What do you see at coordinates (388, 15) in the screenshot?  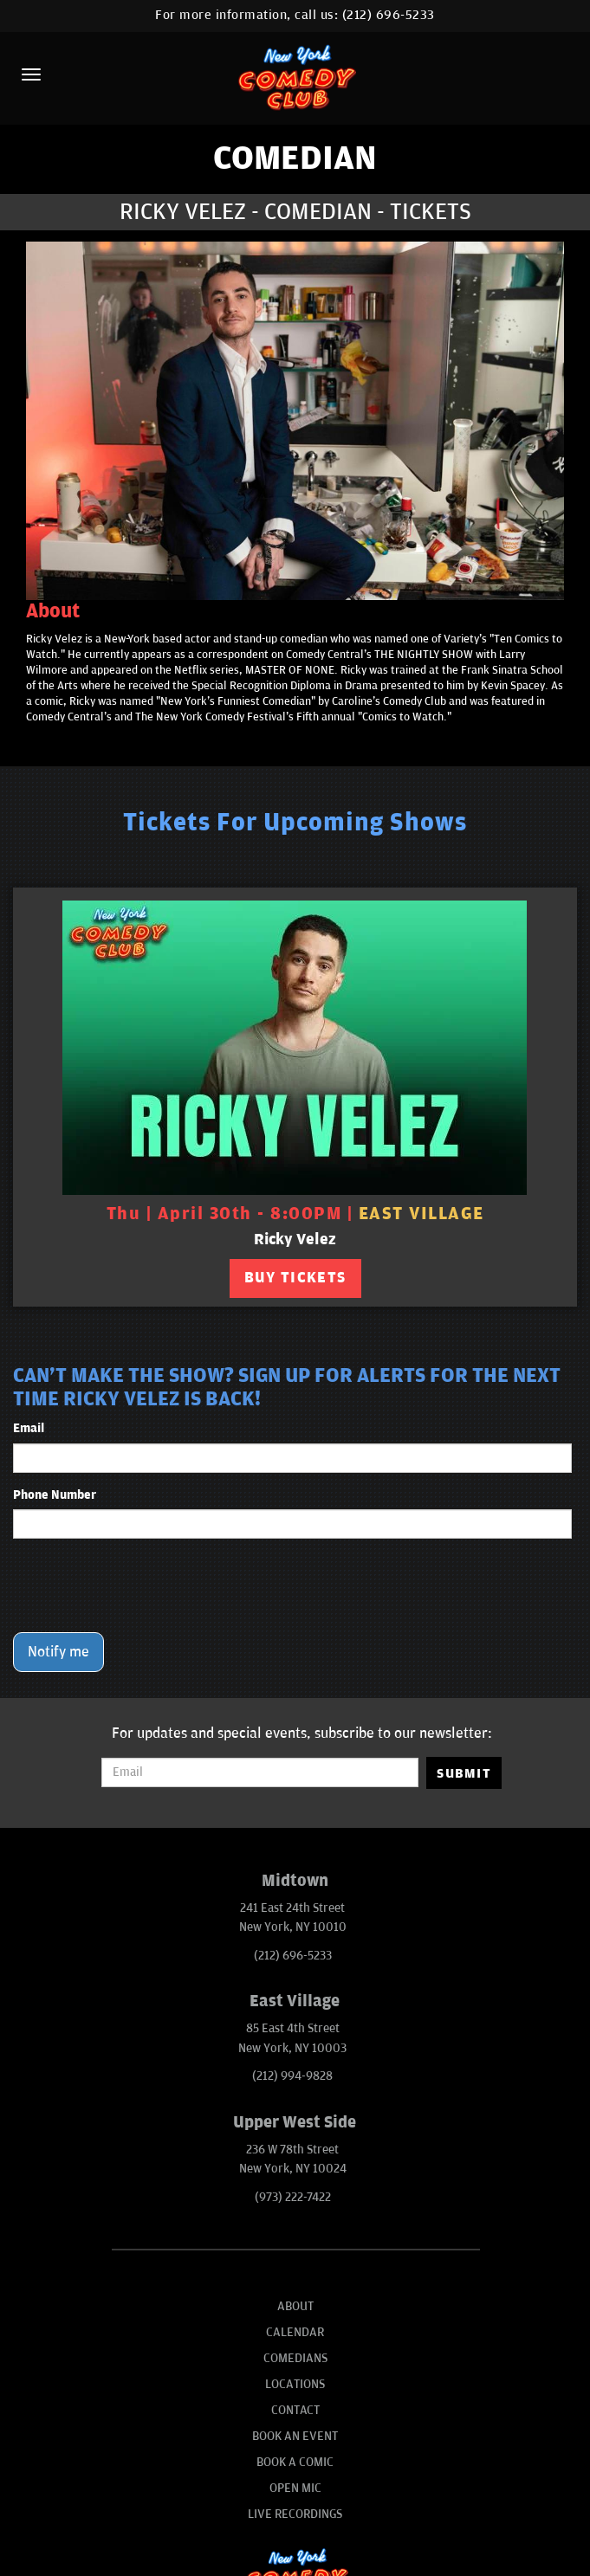 I see `(212) 696-5233` at bounding box center [388, 15].